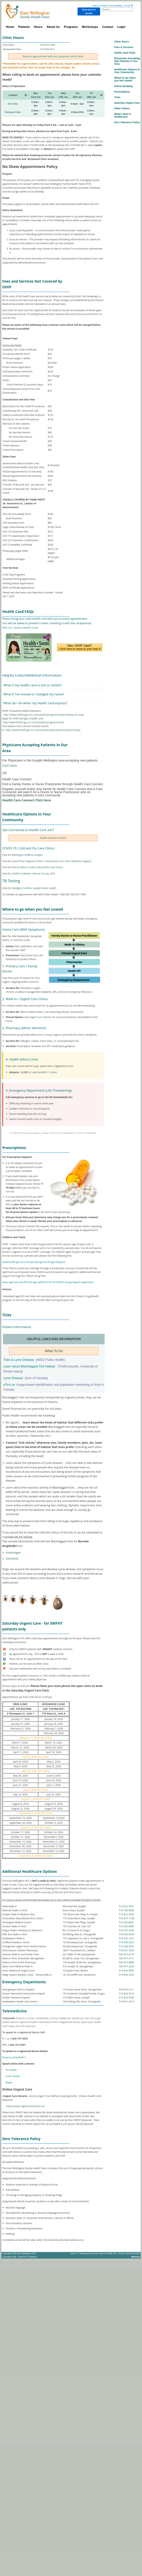 This screenshot has width=142, height=2576. What do you see at coordinates (127, 122) in the screenshot?
I see `Zero Tolerance Policy` at bounding box center [127, 122].